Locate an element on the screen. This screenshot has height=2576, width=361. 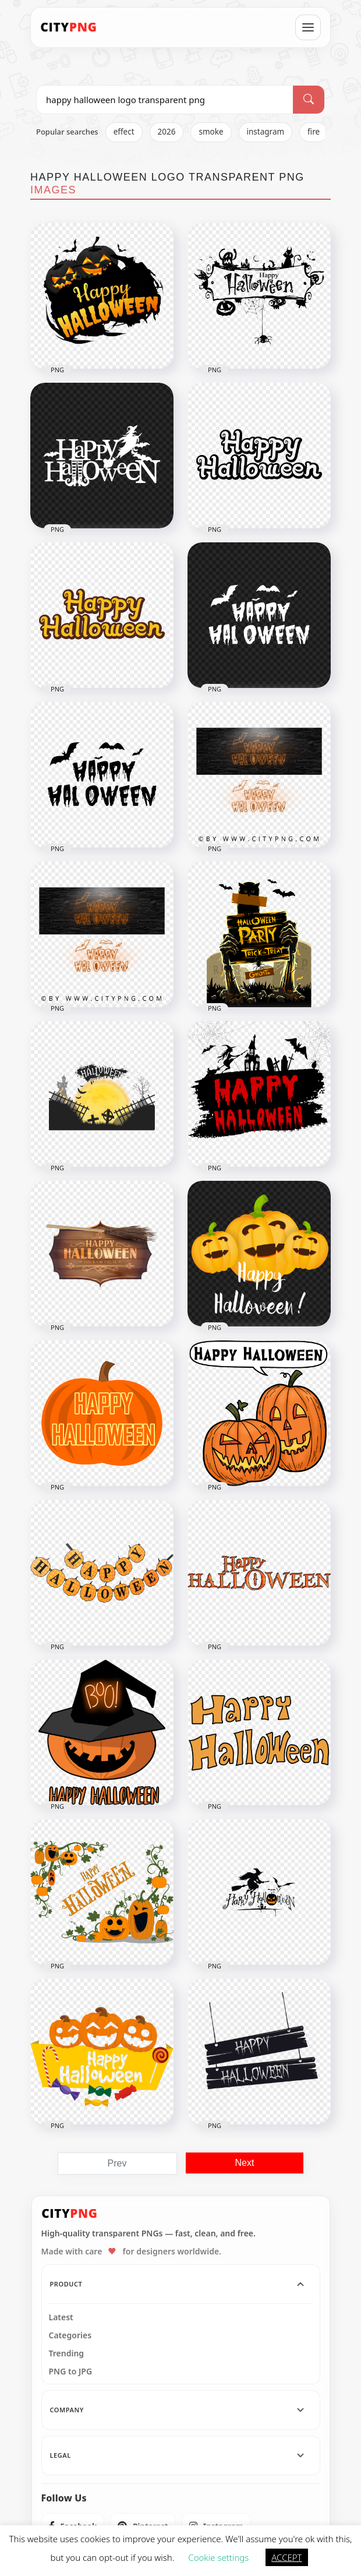
[CityPNG Home] is located at coordinates (68, 27).